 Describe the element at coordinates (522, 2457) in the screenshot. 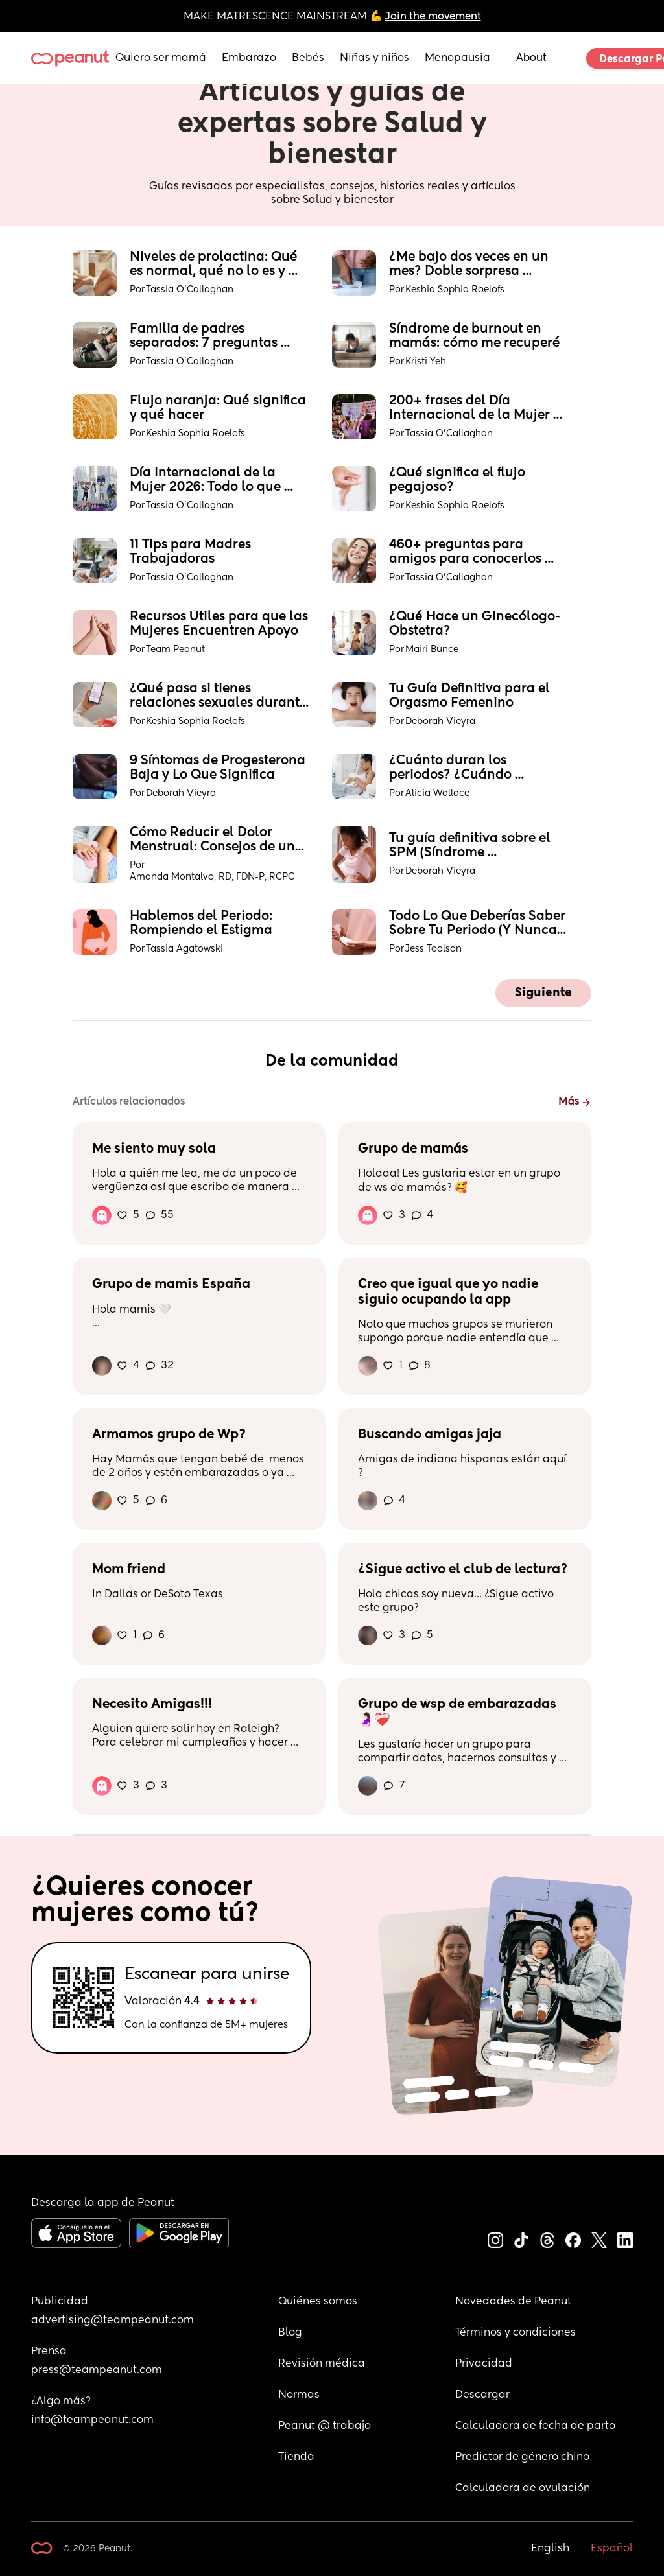

I see `Predictor de género chino` at that location.